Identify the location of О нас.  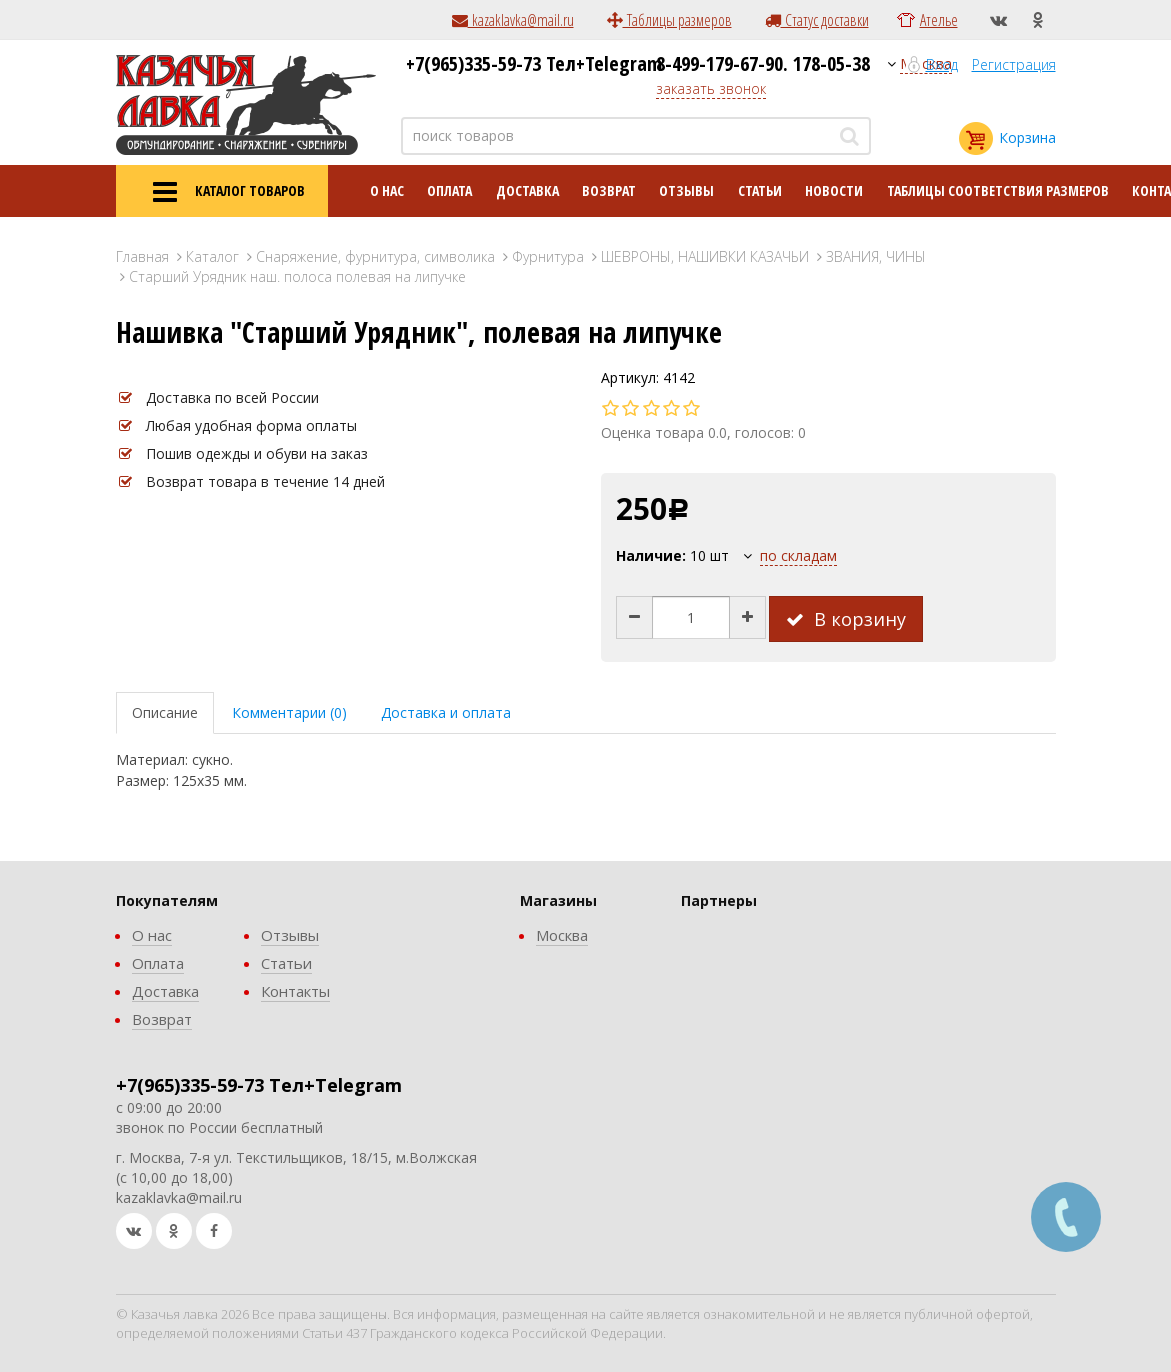
(387, 190).